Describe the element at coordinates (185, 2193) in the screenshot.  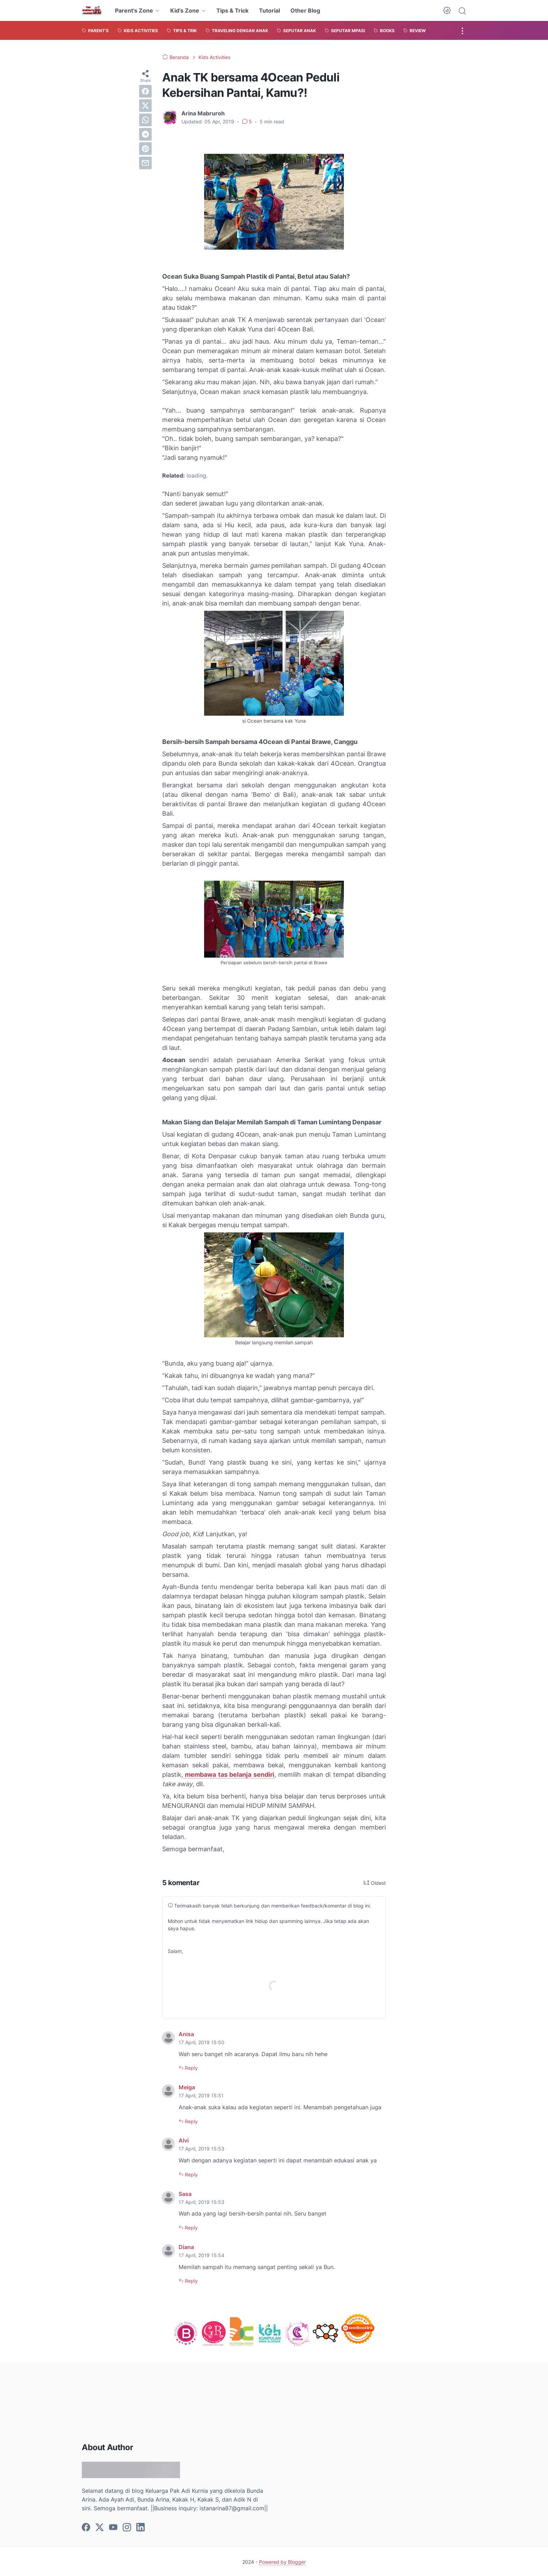
I see `Sasa` at that location.